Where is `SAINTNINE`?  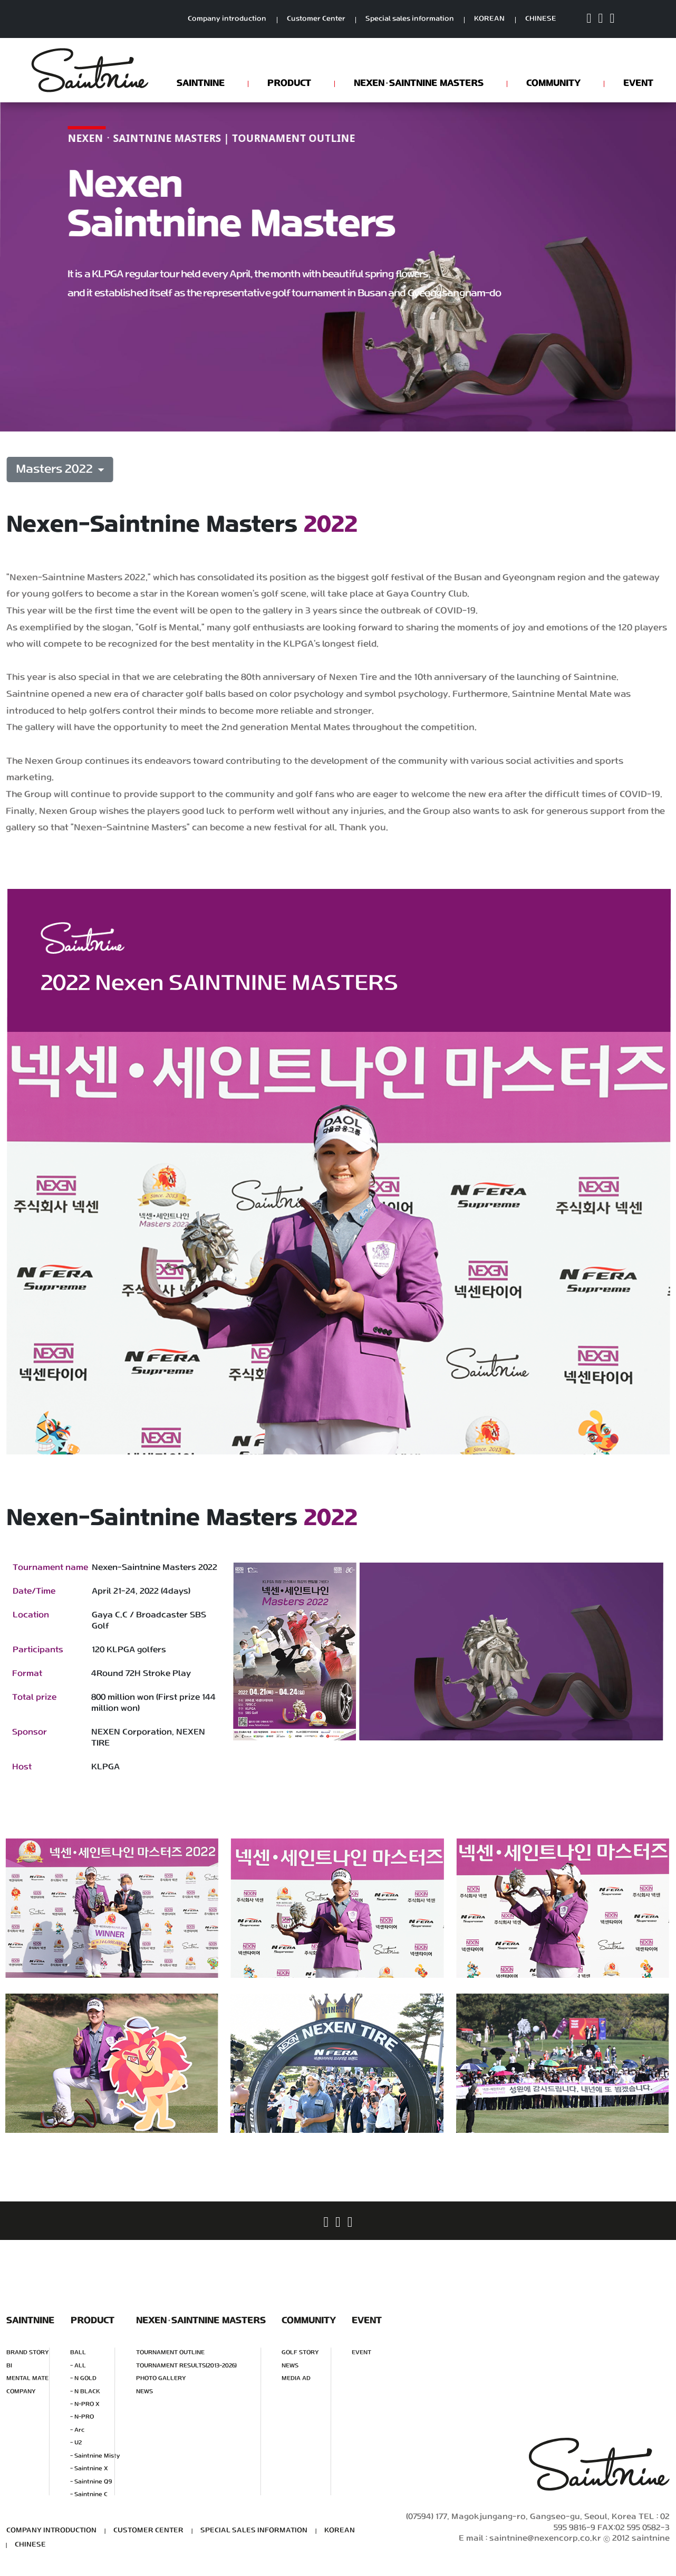
SAINTNINE is located at coordinates (201, 83).